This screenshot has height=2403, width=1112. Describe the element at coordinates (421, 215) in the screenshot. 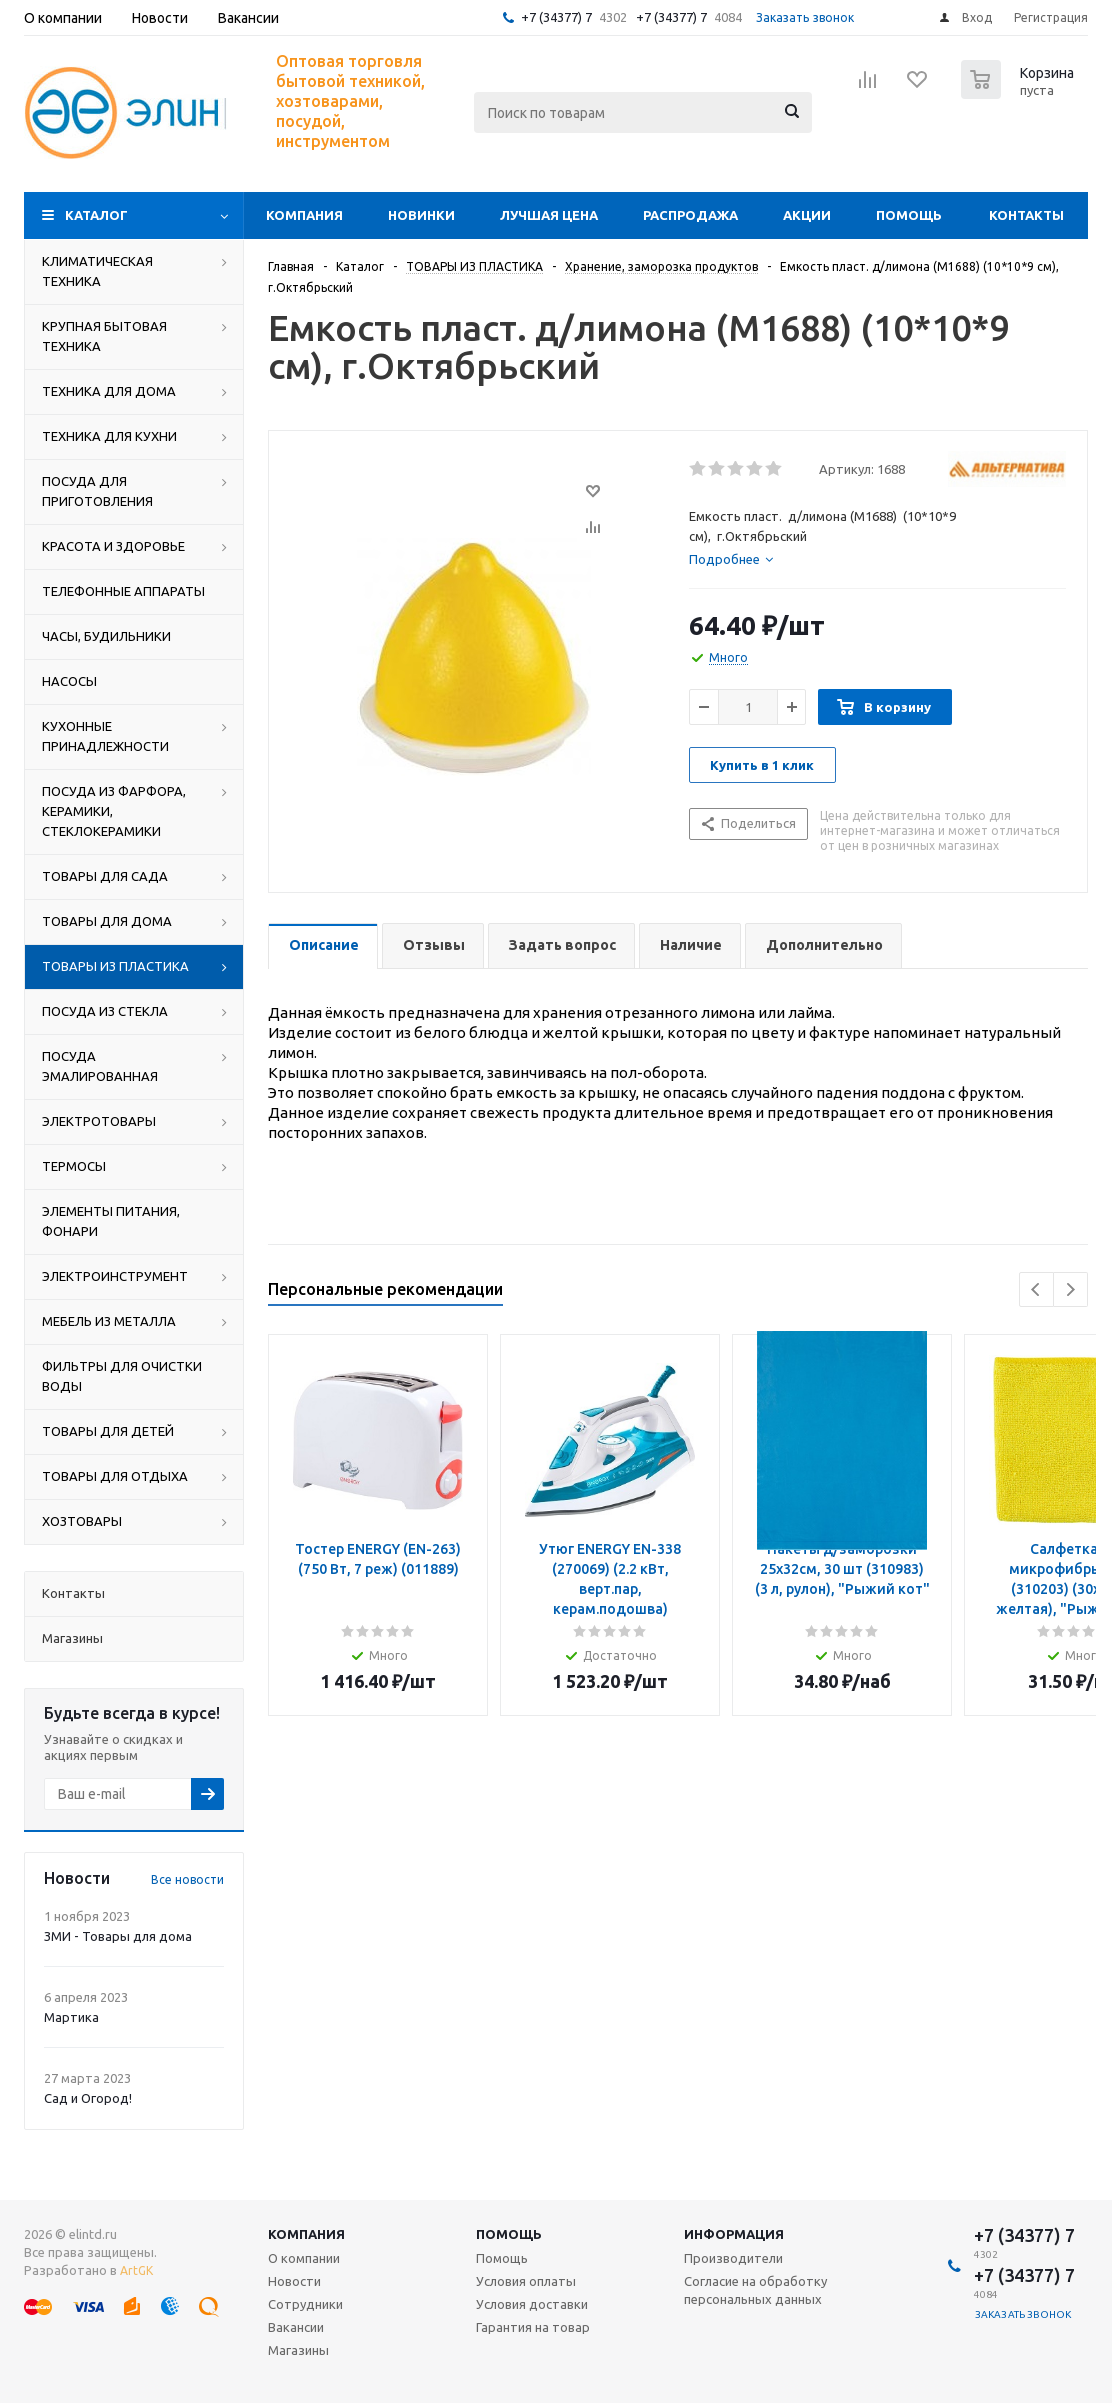

I see `Новинки` at that location.